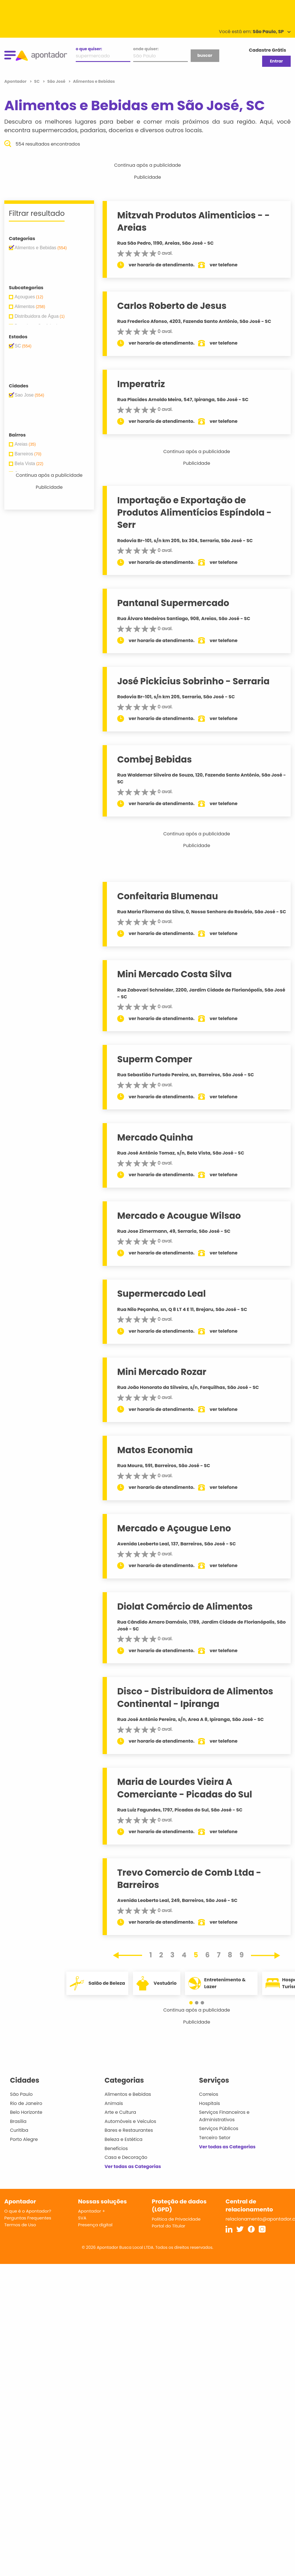 The image size is (295, 2576). What do you see at coordinates (209, 2103) in the screenshot?
I see `Hospitais` at bounding box center [209, 2103].